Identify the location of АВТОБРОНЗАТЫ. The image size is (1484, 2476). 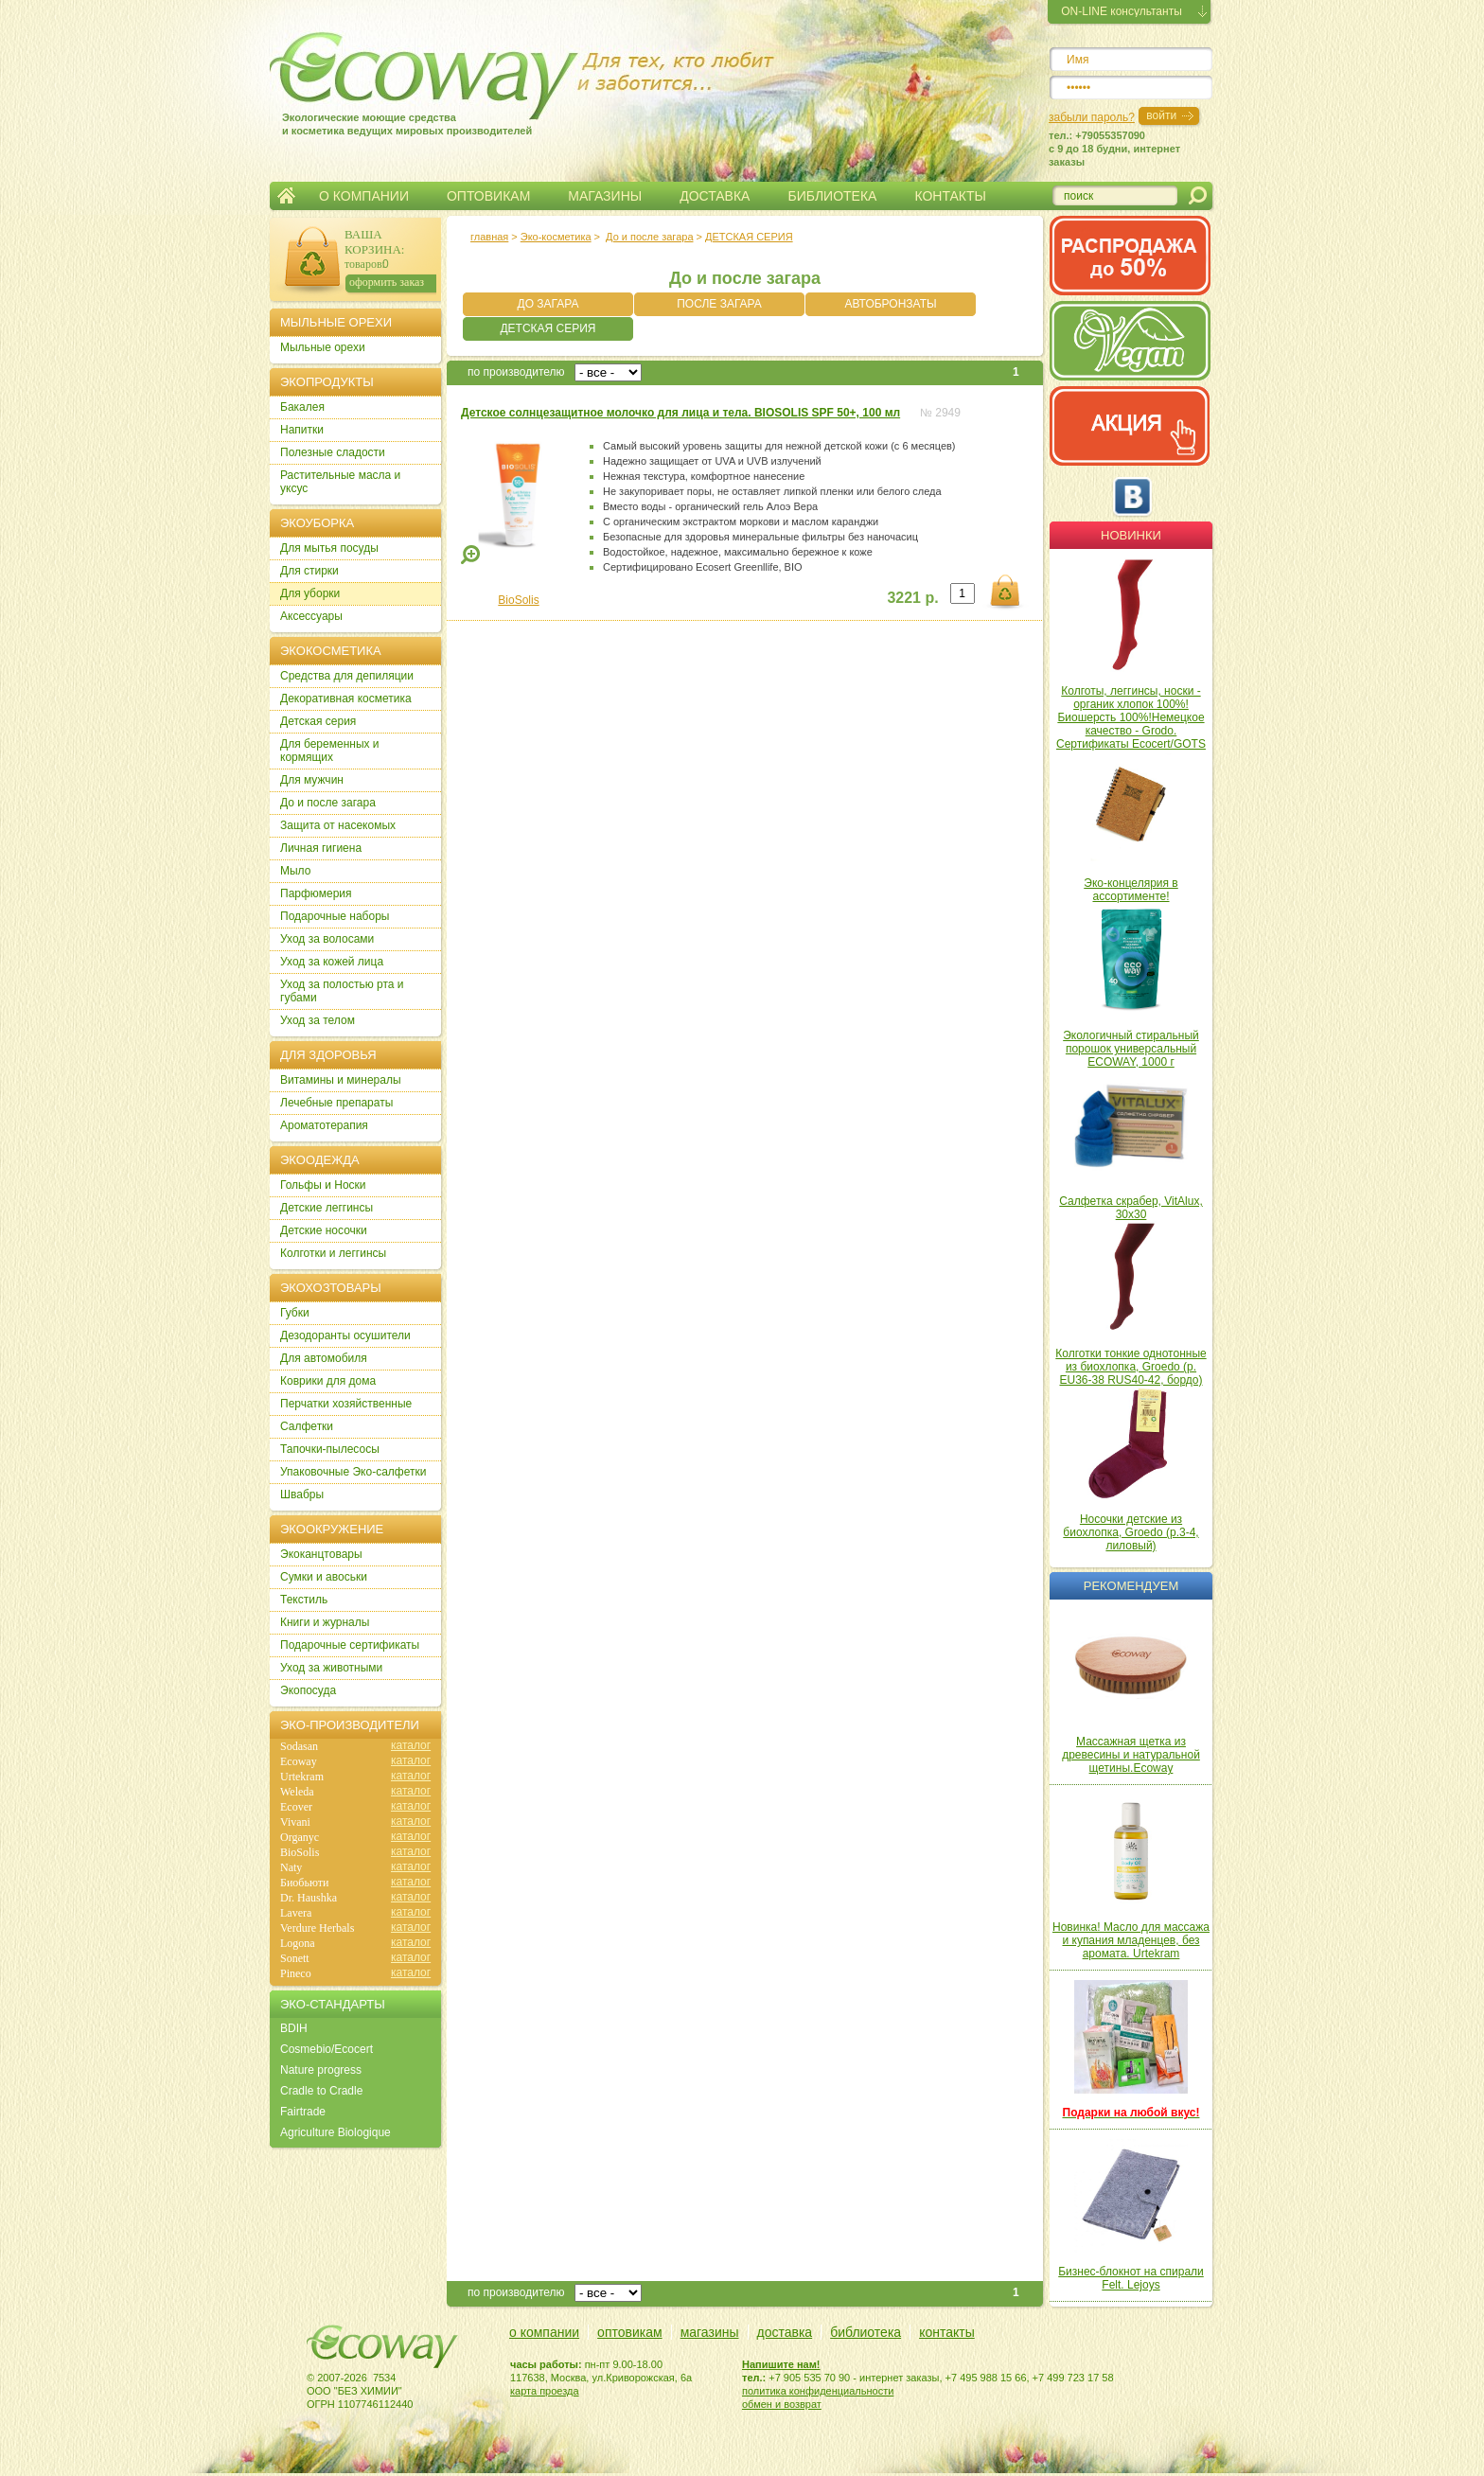
(890, 303).